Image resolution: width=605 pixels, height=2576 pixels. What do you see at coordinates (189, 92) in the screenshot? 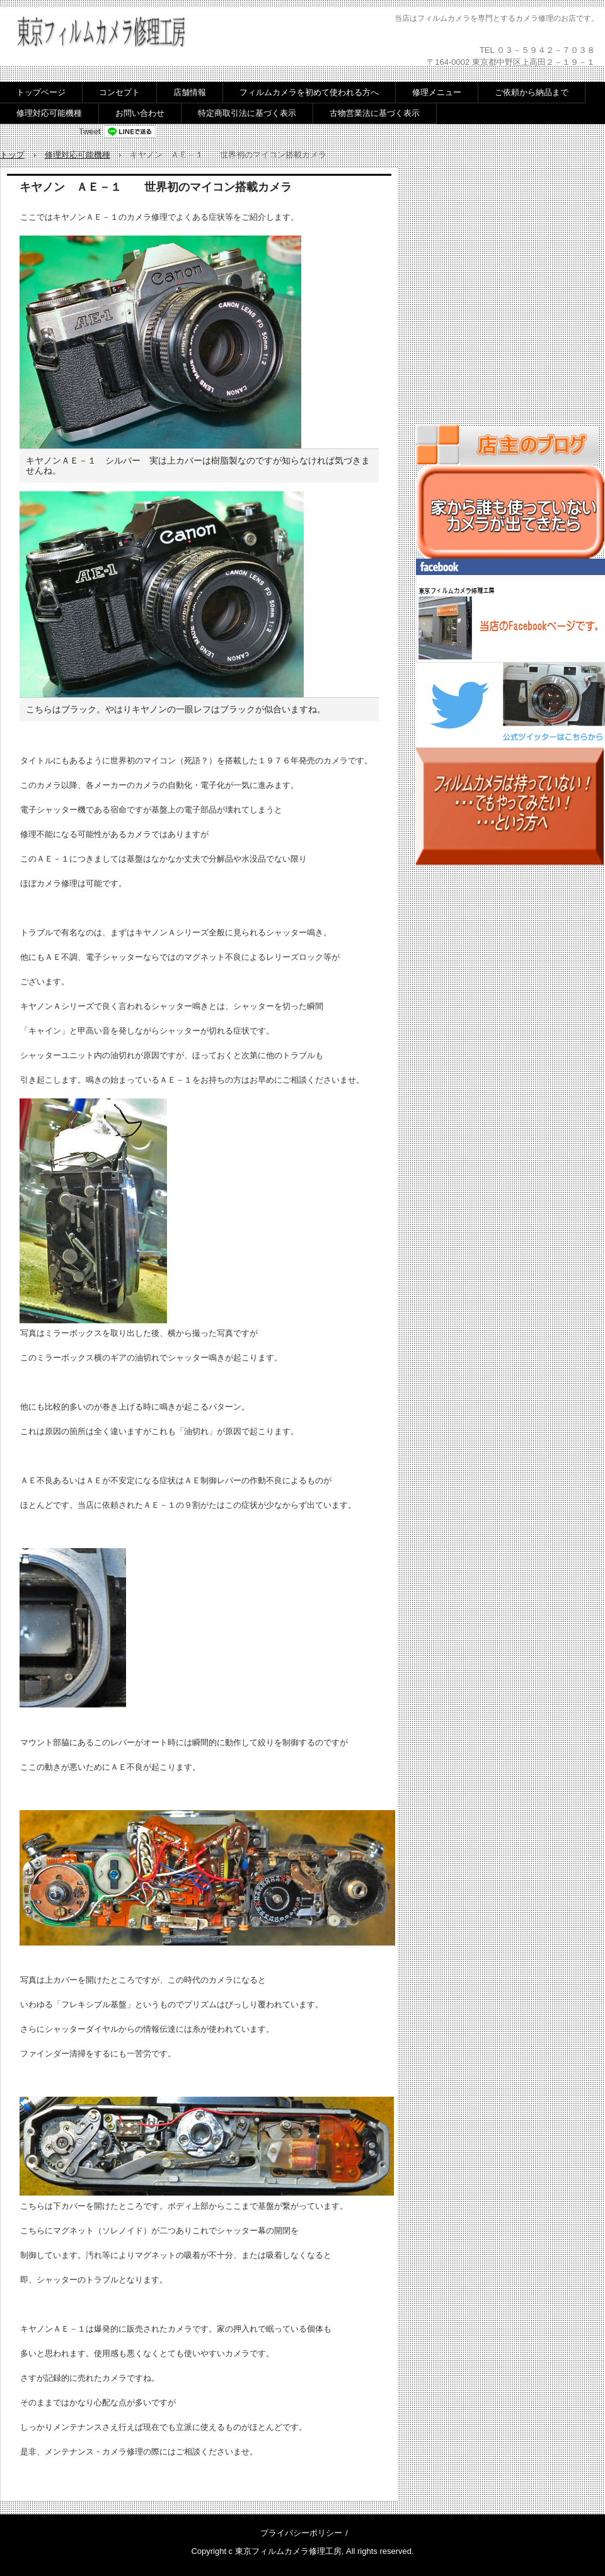
I see `店舗情報` at bounding box center [189, 92].